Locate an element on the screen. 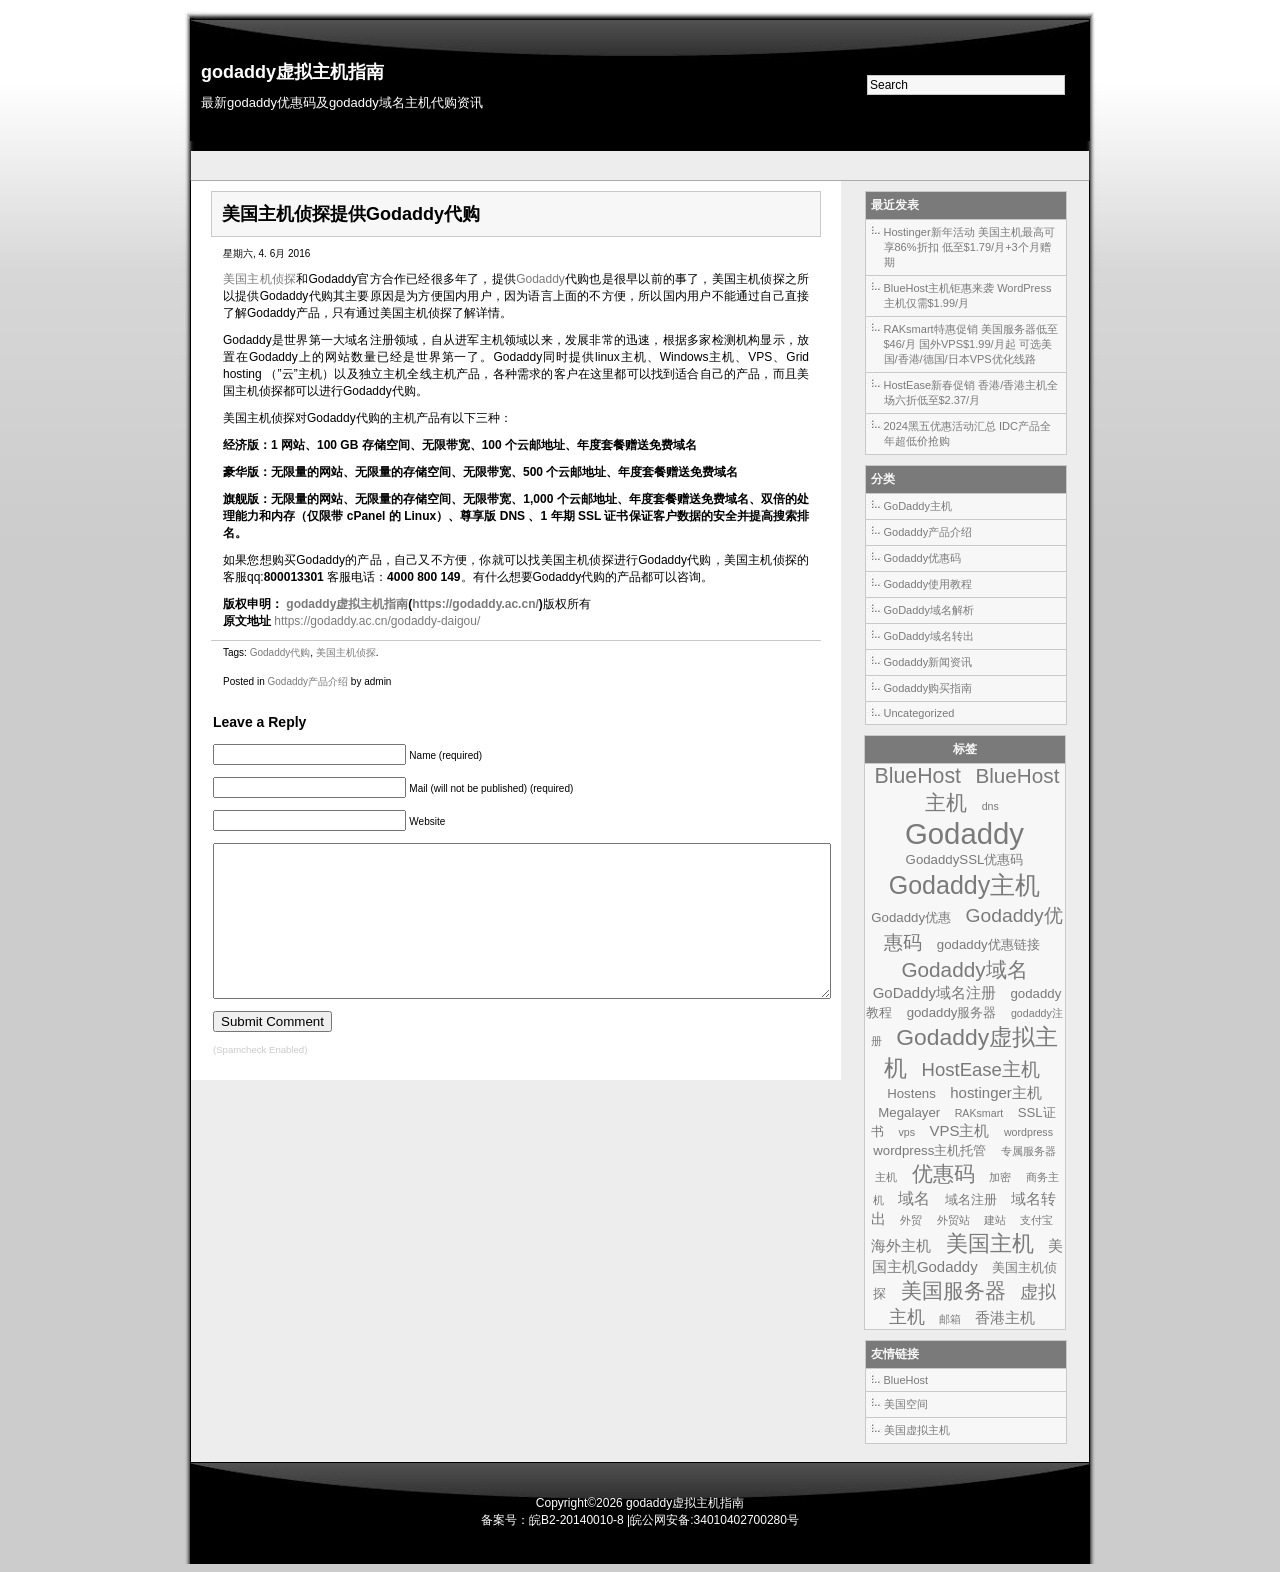  GoDaddy域名转出 is located at coordinates (929, 636).